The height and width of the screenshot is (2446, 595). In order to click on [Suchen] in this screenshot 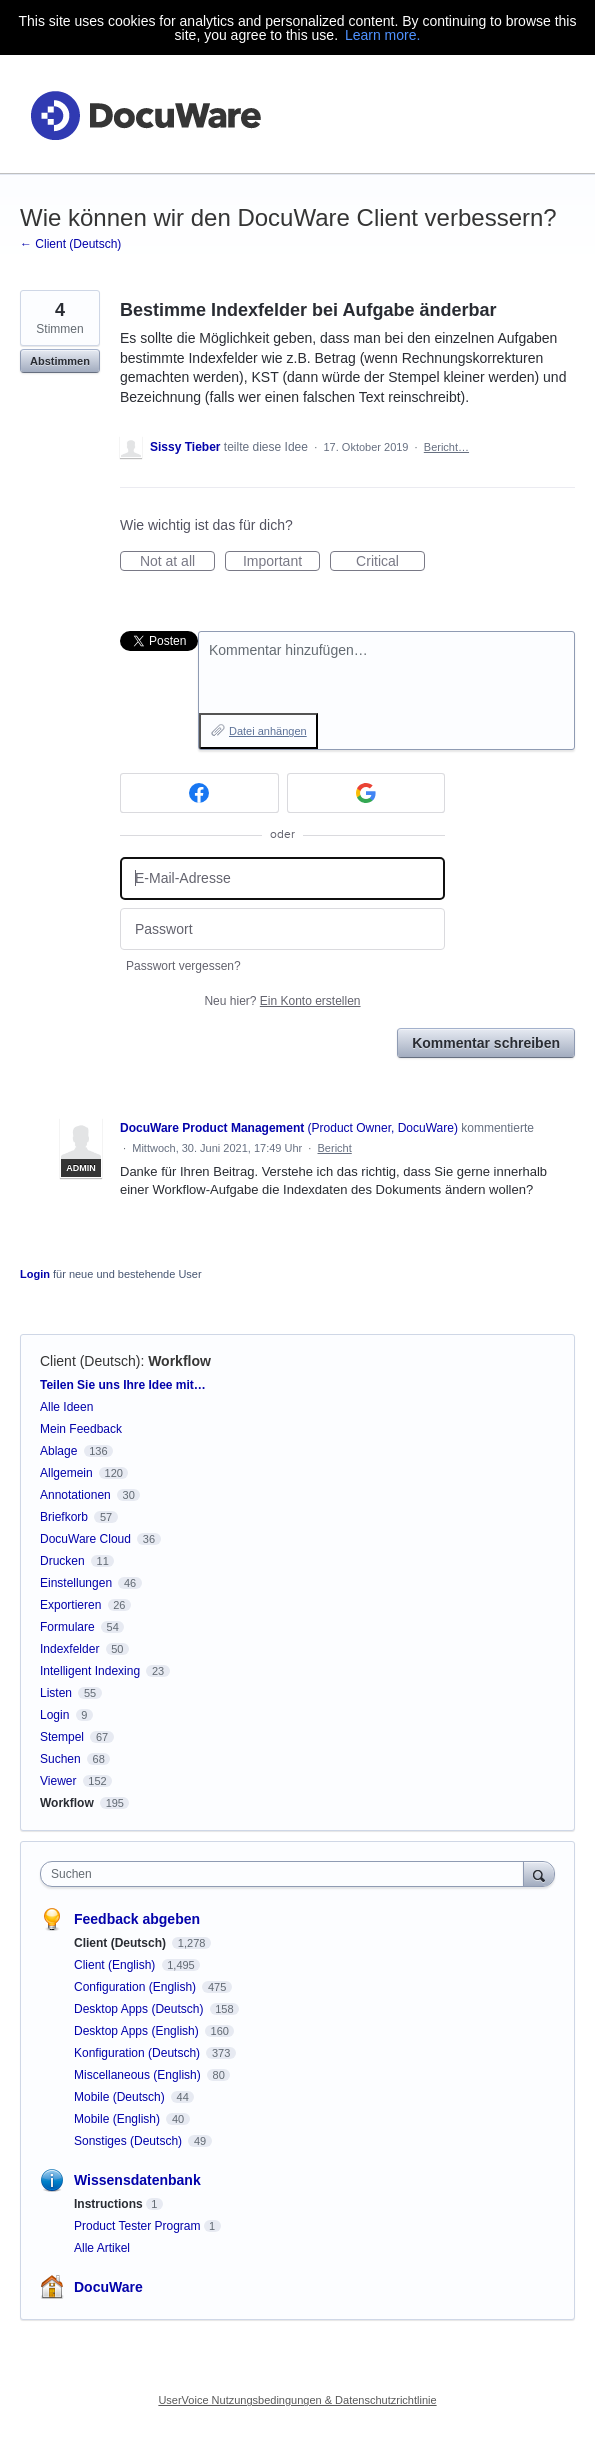, I will do `click(539, 1873)`.